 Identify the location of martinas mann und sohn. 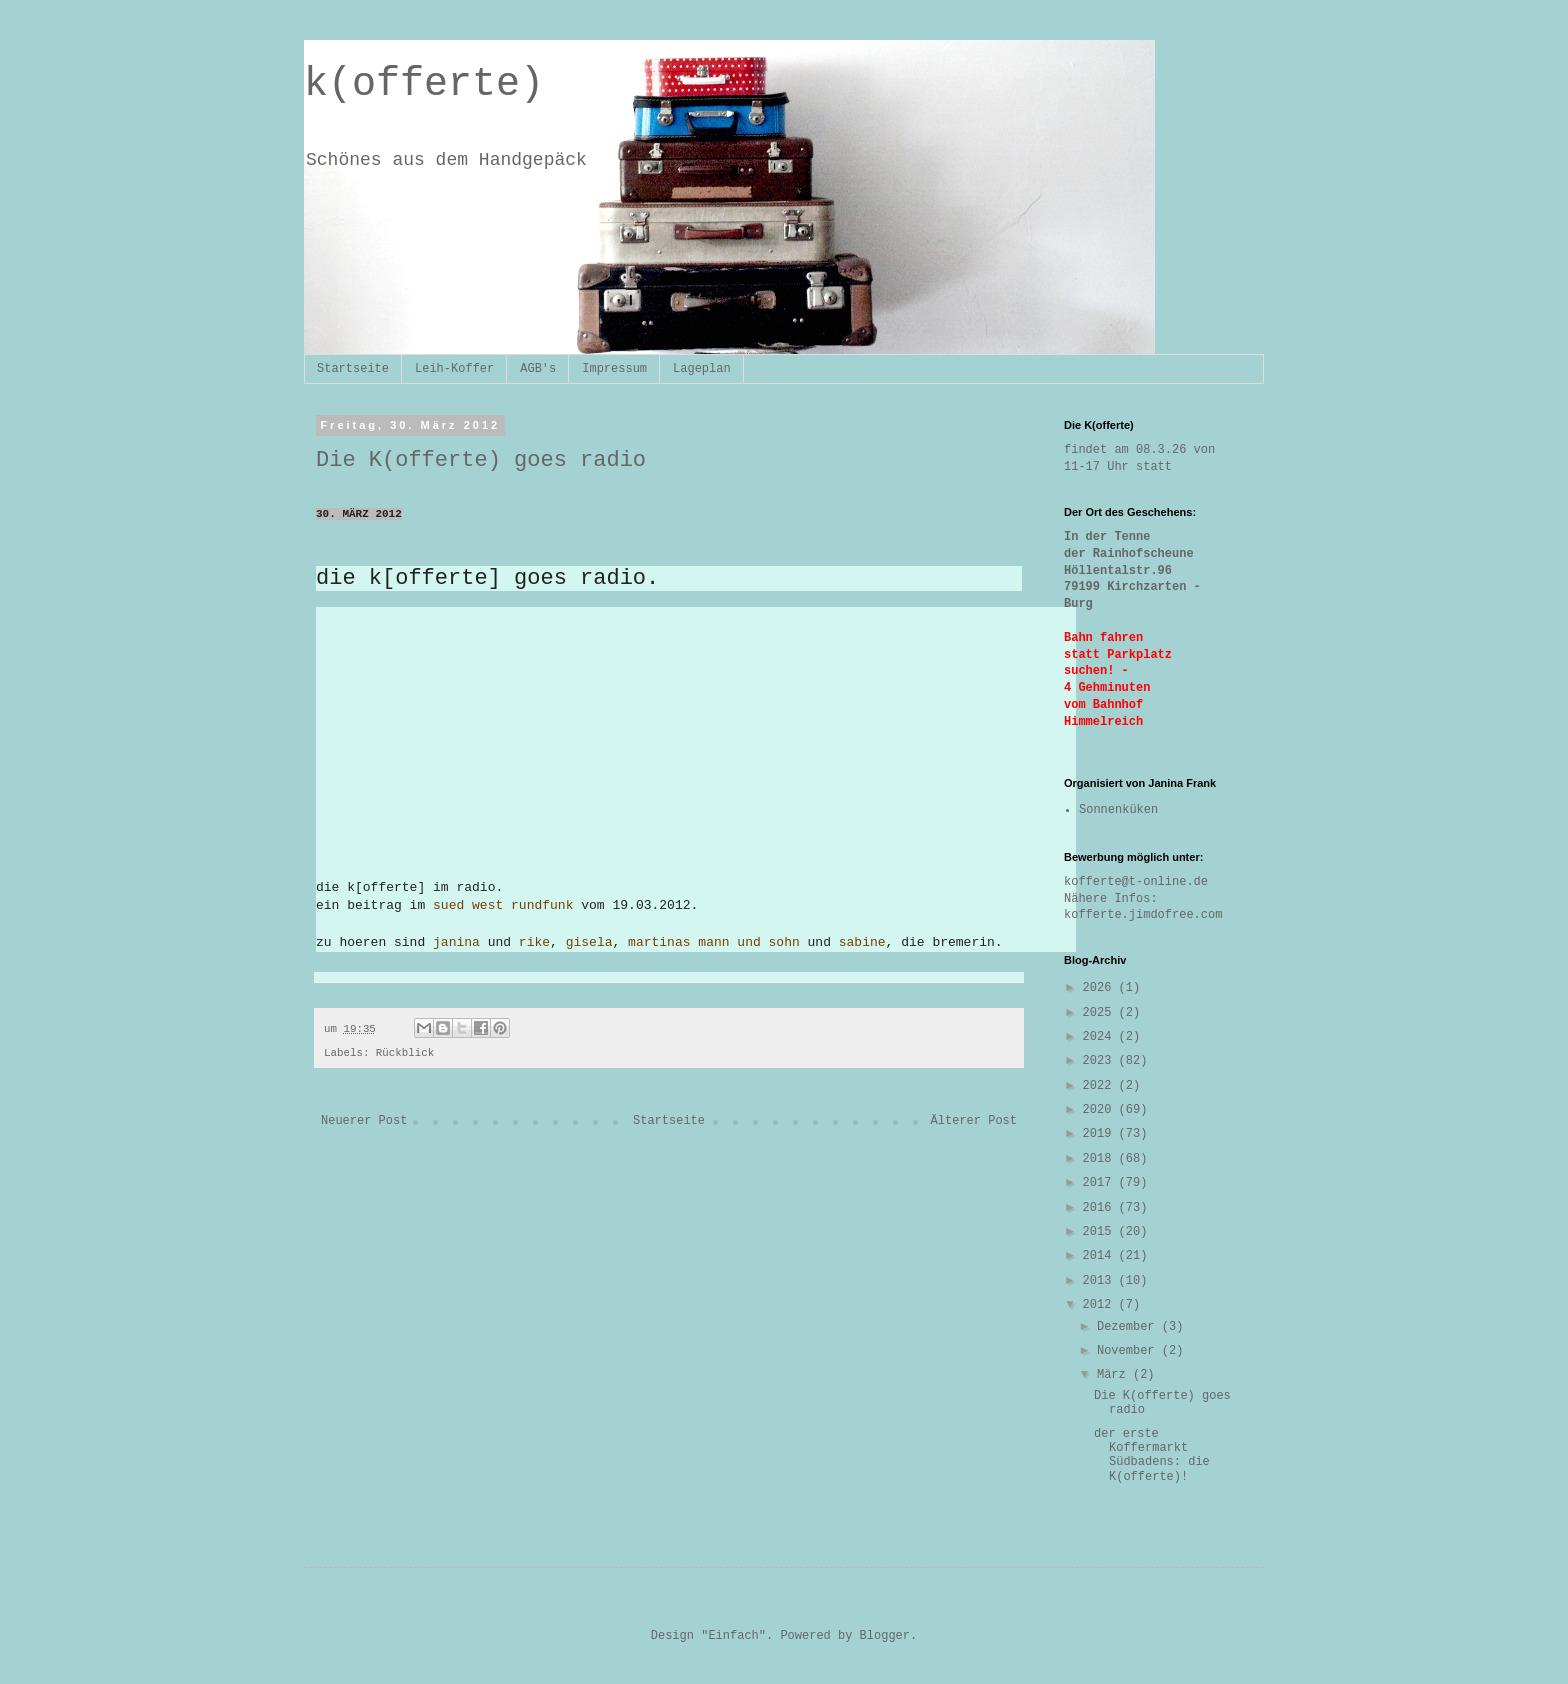
(713, 942).